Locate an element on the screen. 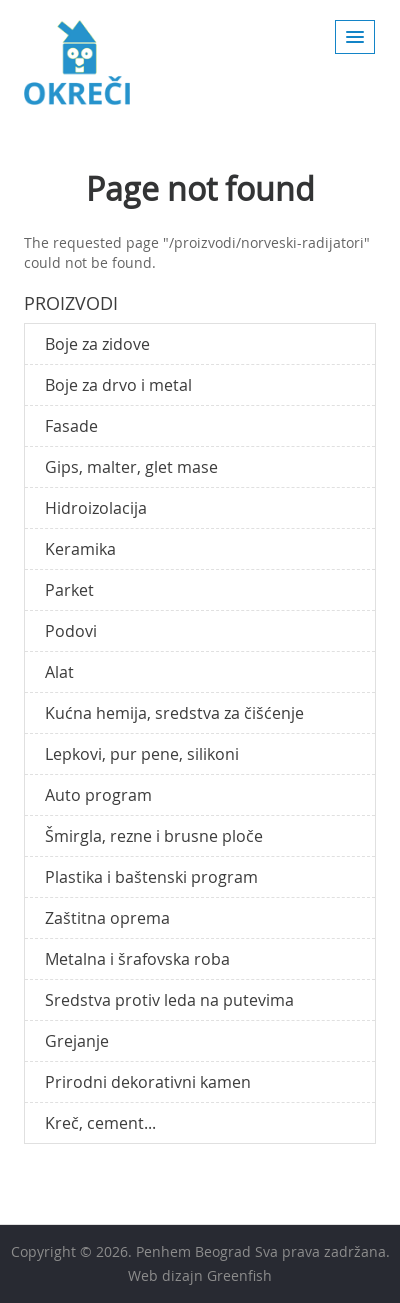 The width and height of the screenshot is (400, 1303). Hidroizolacija is located at coordinates (96, 508).